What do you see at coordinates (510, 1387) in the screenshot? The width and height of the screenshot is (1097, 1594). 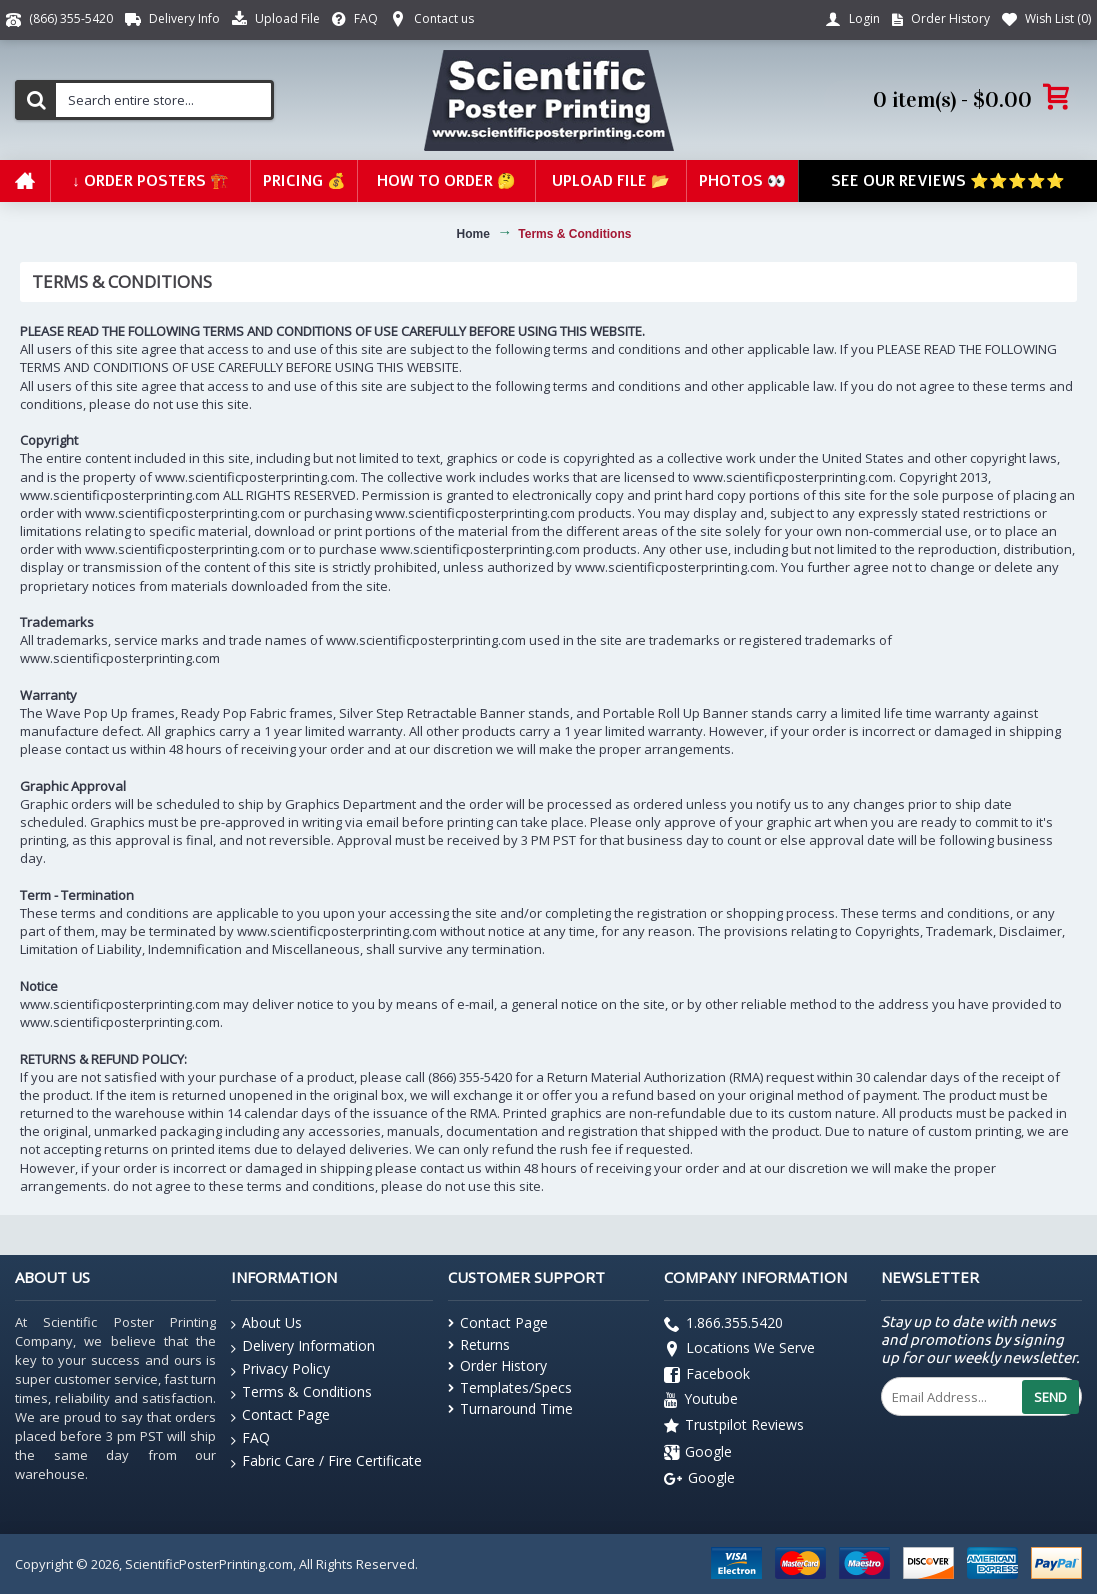 I see `Templates/Specs` at bounding box center [510, 1387].